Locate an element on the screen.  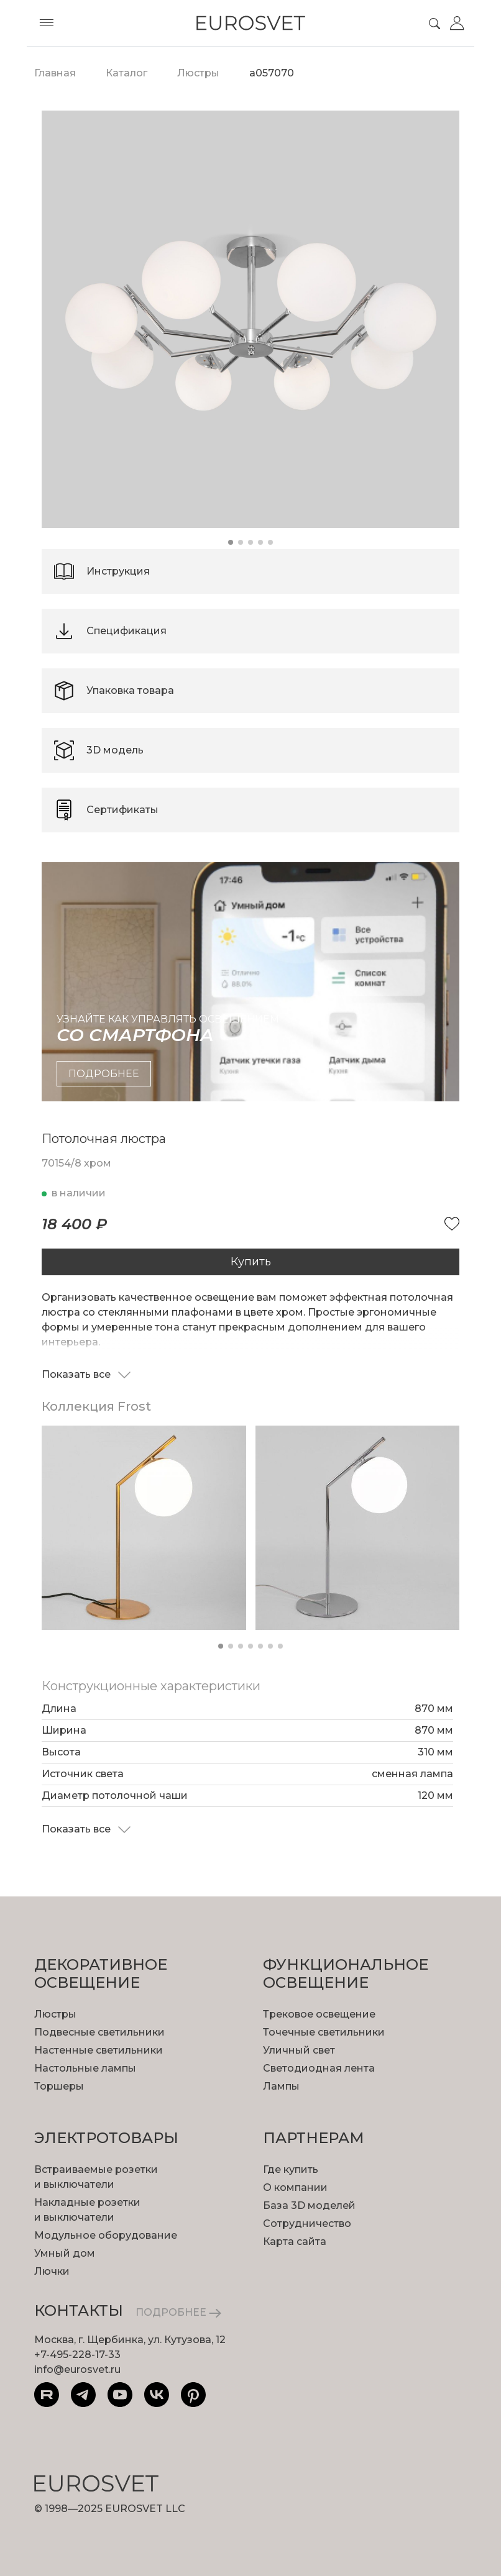
Торшеры is located at coordinates (59, 2086).